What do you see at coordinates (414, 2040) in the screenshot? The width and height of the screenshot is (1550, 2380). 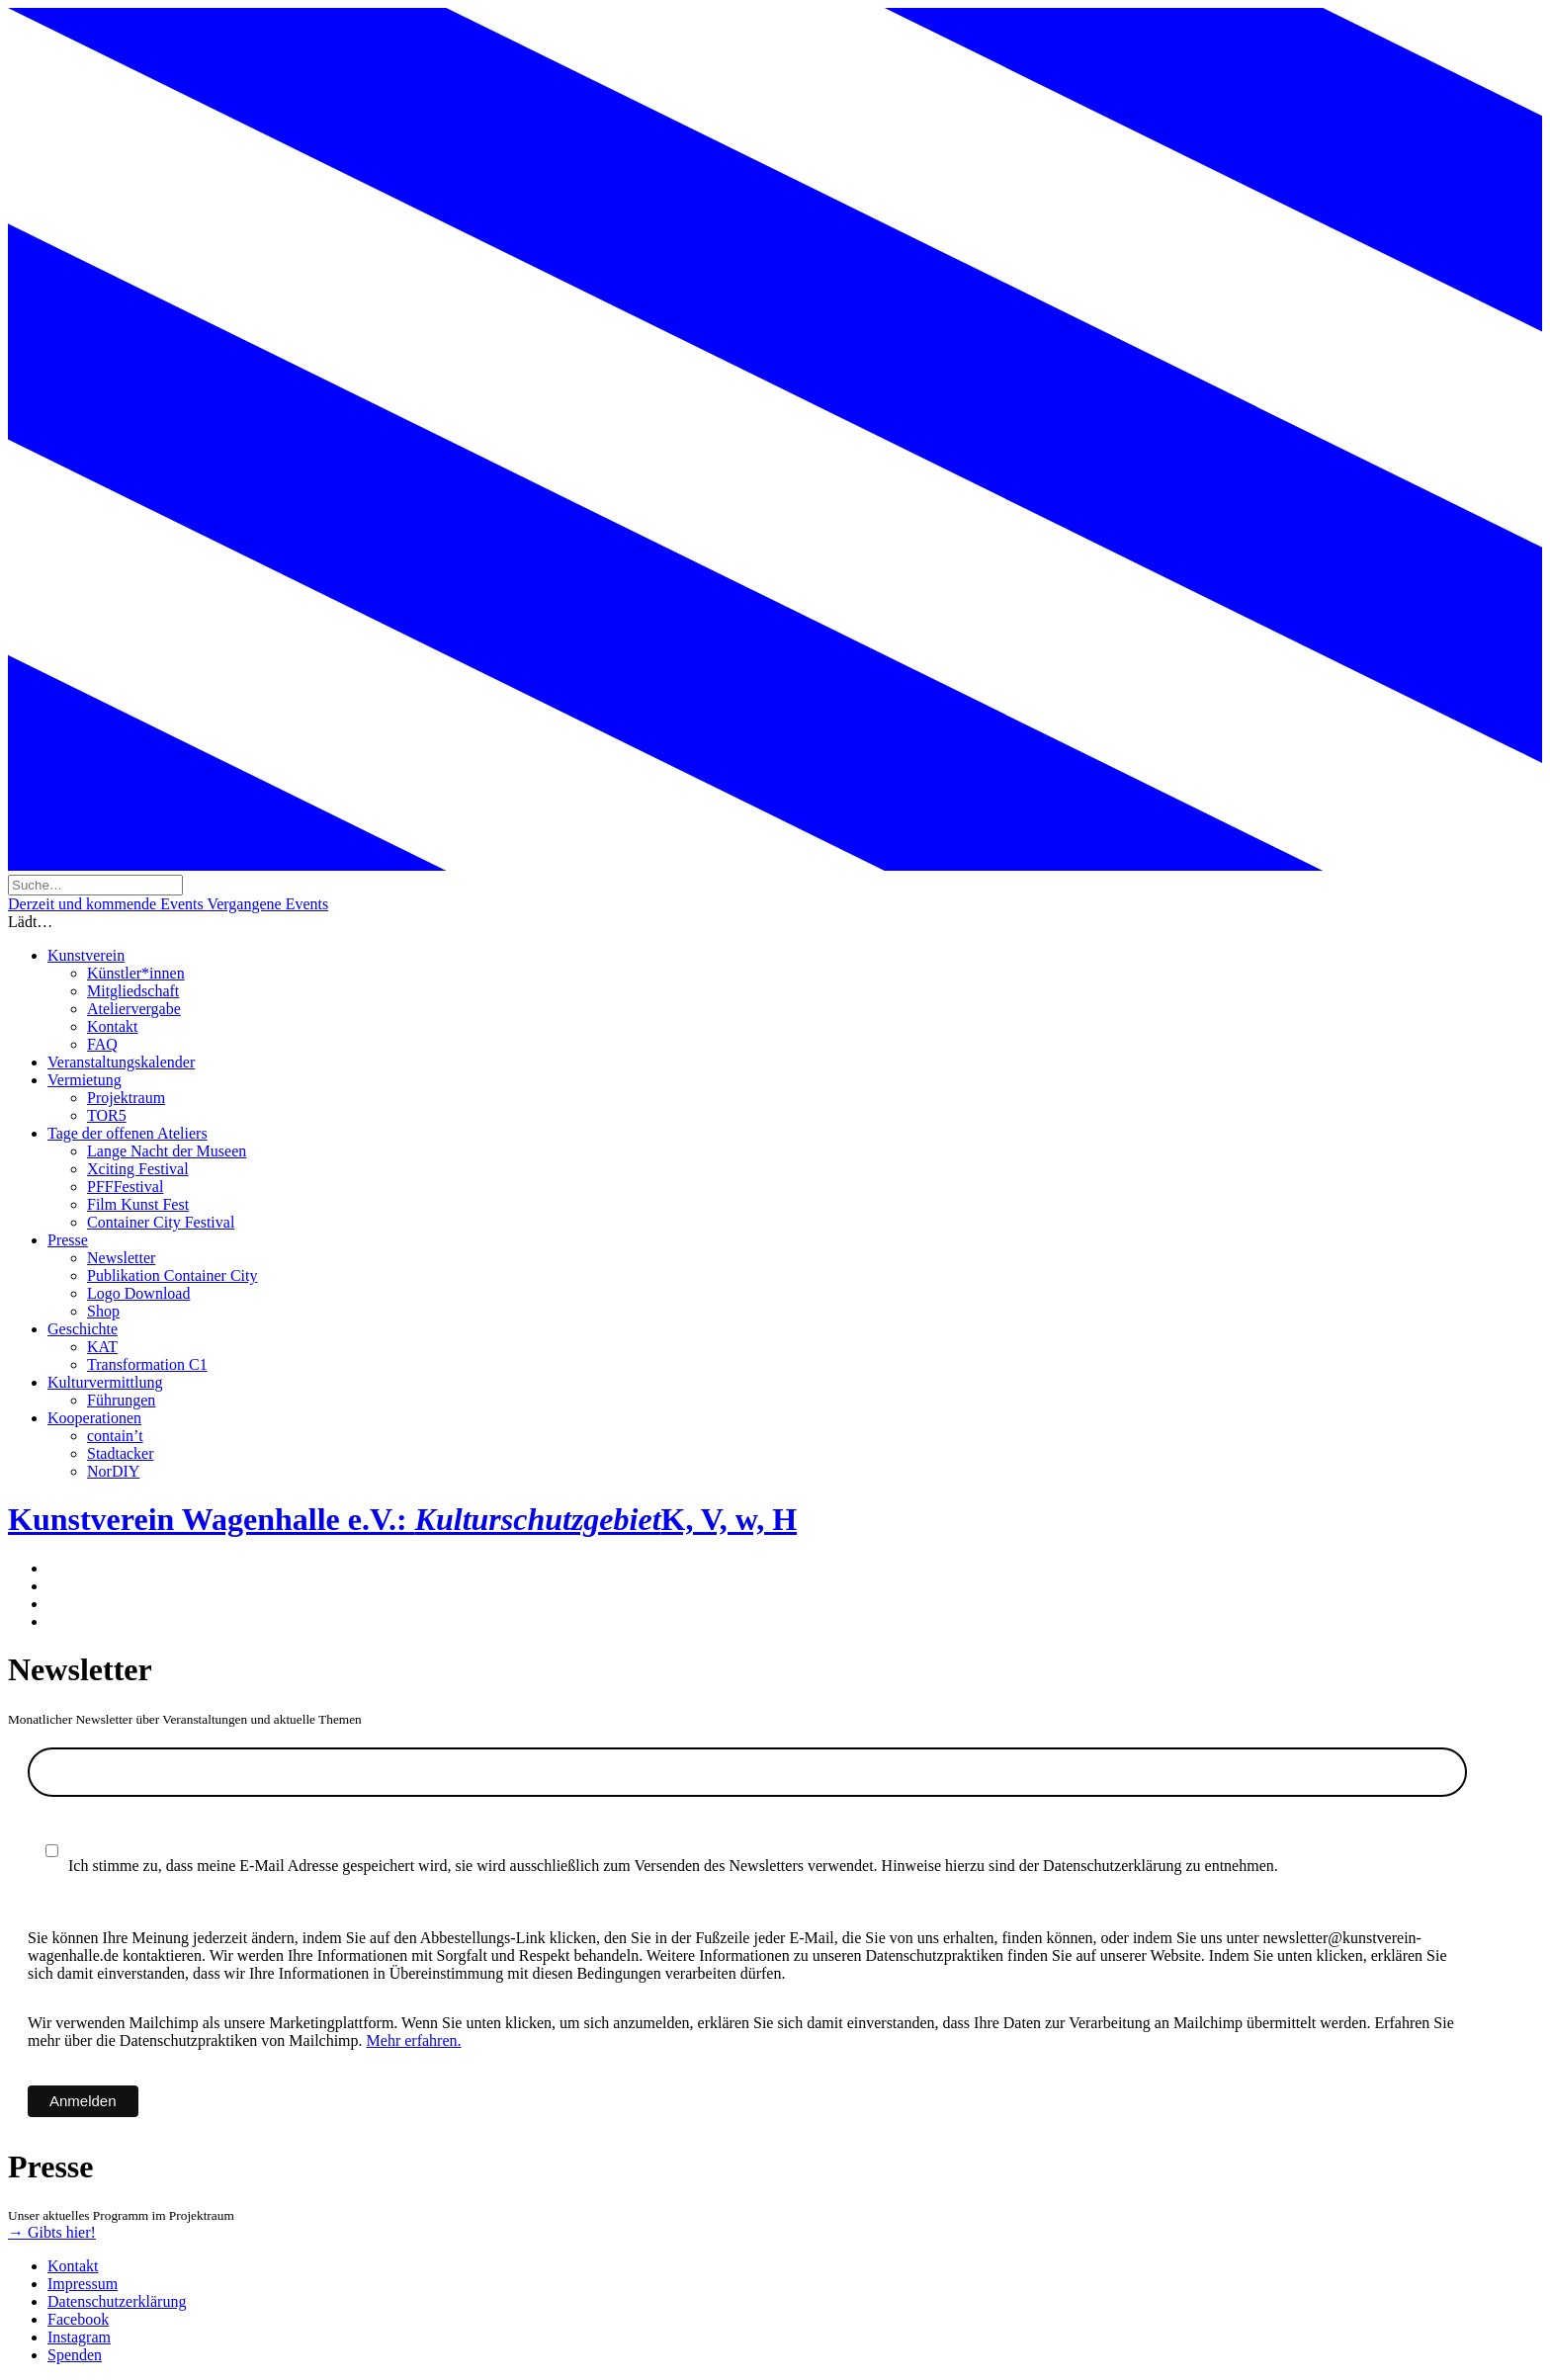 I see `Mehr erfahren.` at bounding box center [414, 2040].